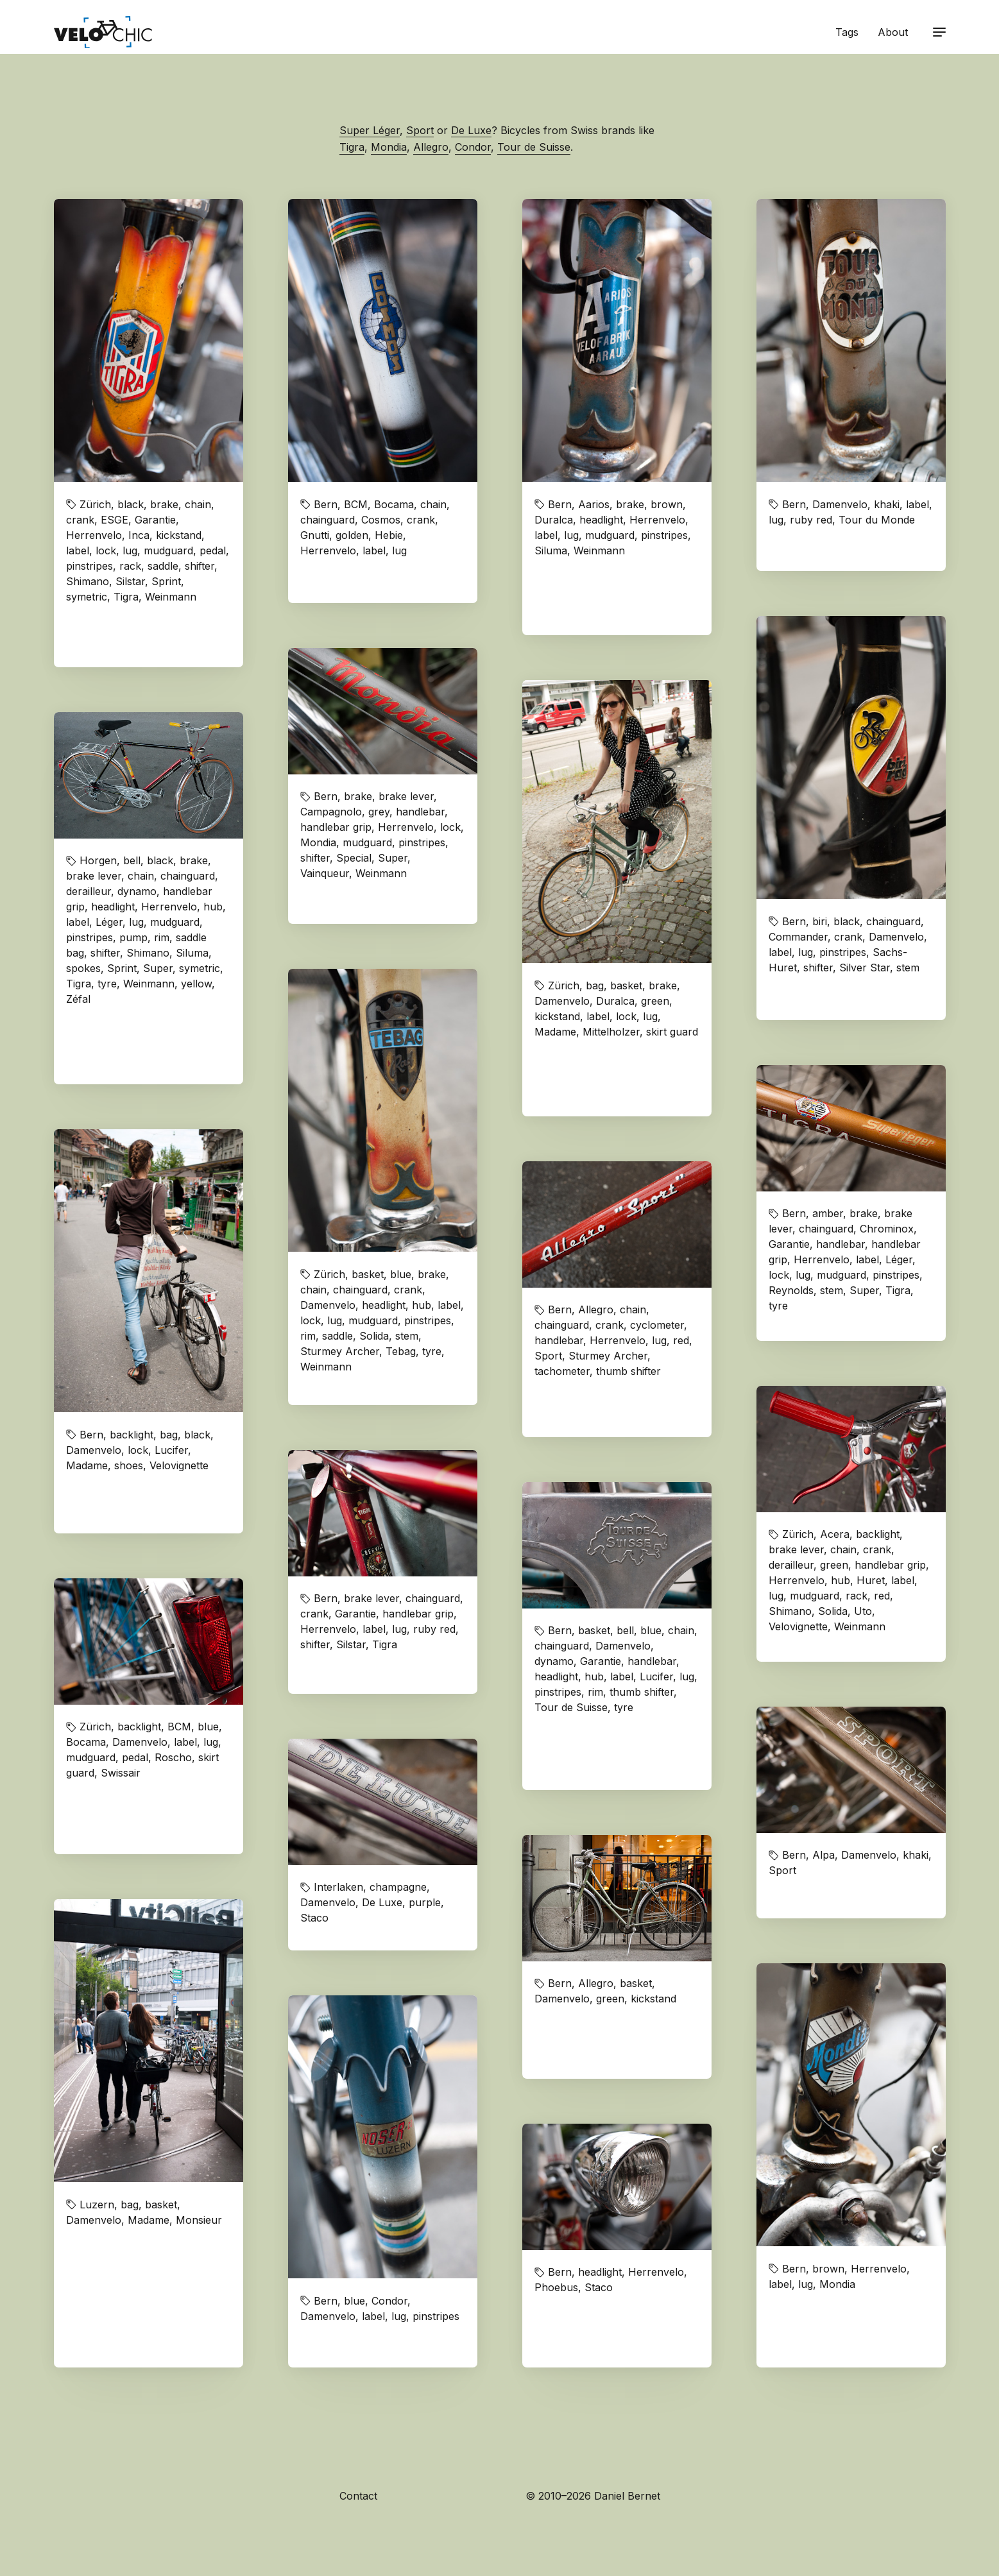  I want to click on derailleur, so click(88, 891).